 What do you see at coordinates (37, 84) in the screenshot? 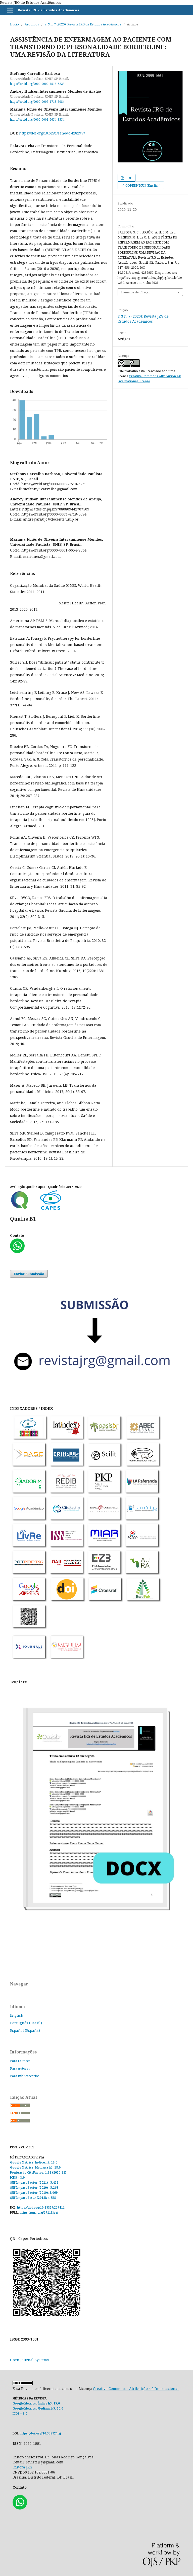
I see `https://orcid.org/0000-0002-7518-6239` at bounding box center [37, 84].